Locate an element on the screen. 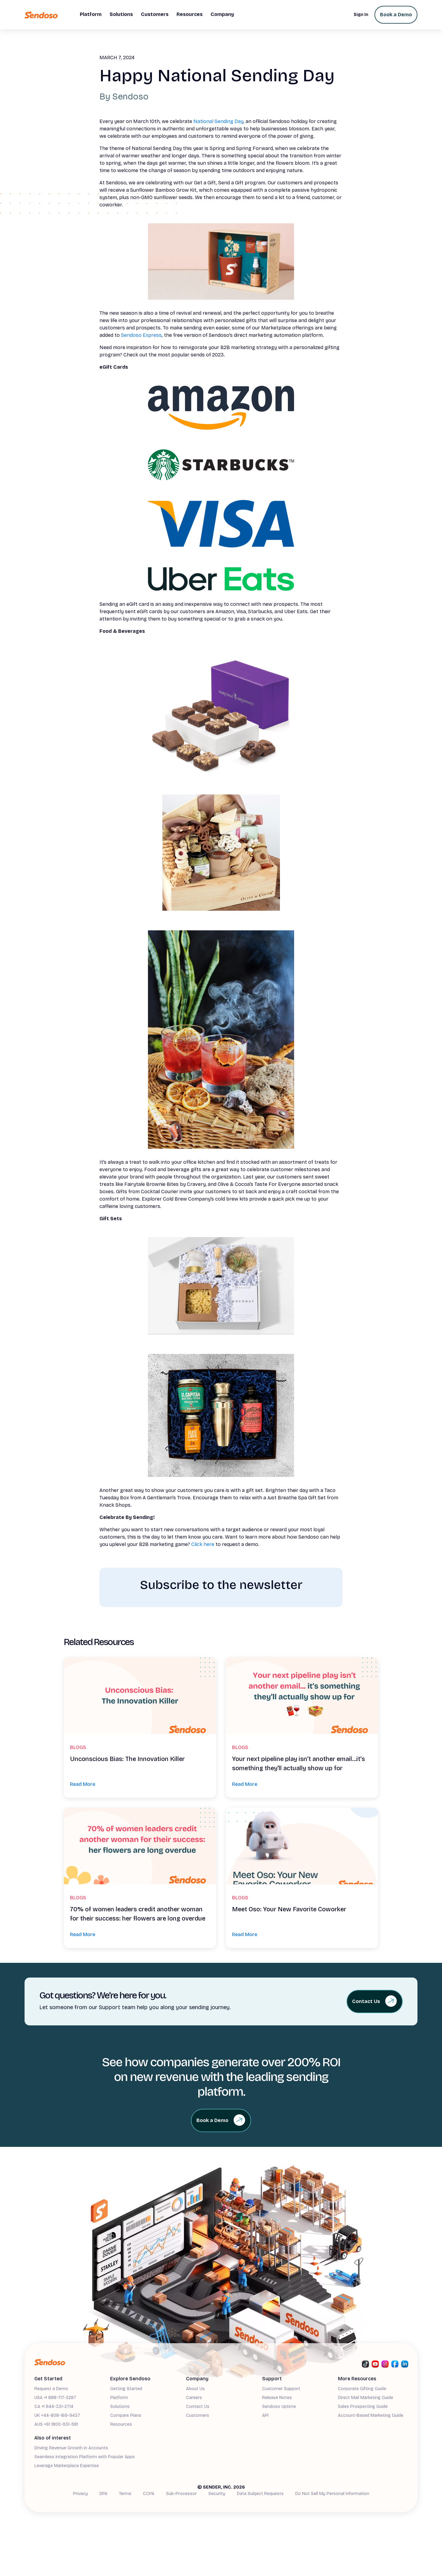 The image size is (442, 2576). Terms is located at coordinates (125, 2493).